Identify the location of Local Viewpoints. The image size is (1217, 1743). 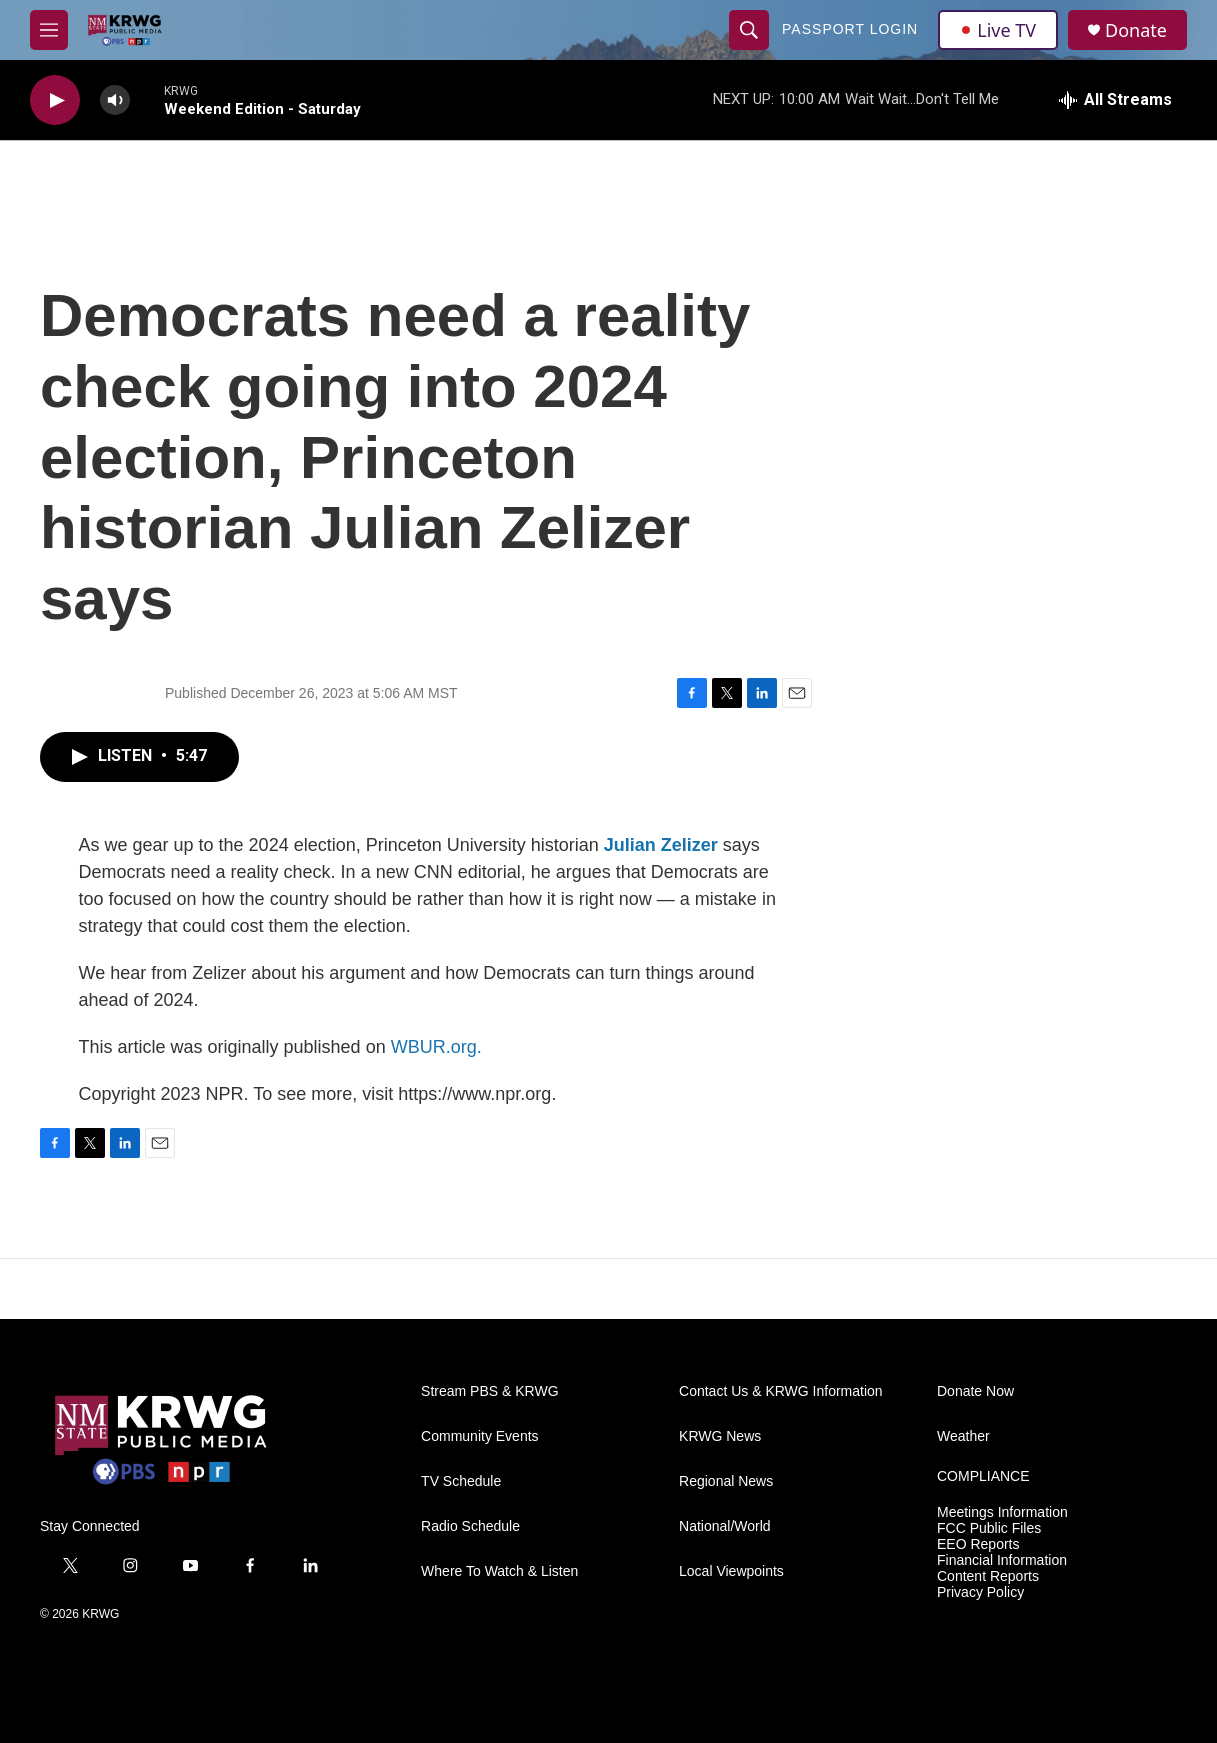
(731, 1571).